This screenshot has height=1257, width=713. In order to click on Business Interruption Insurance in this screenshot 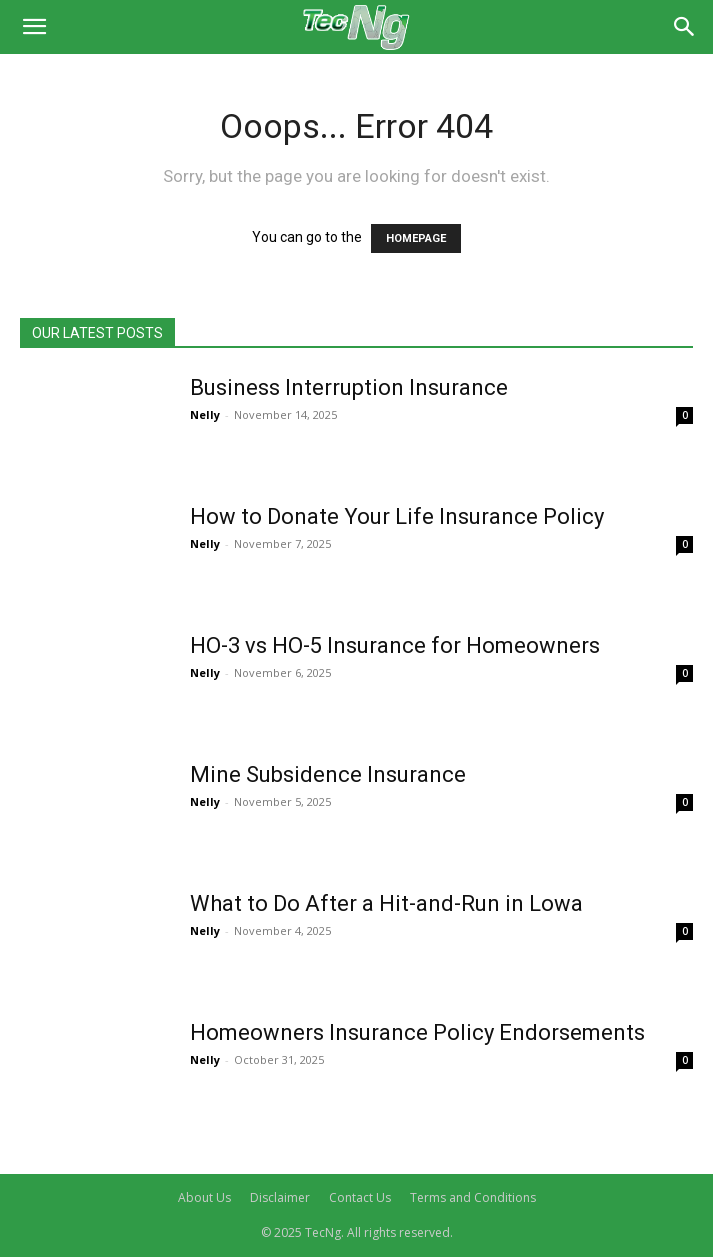, I will do `click(349, 387)`.